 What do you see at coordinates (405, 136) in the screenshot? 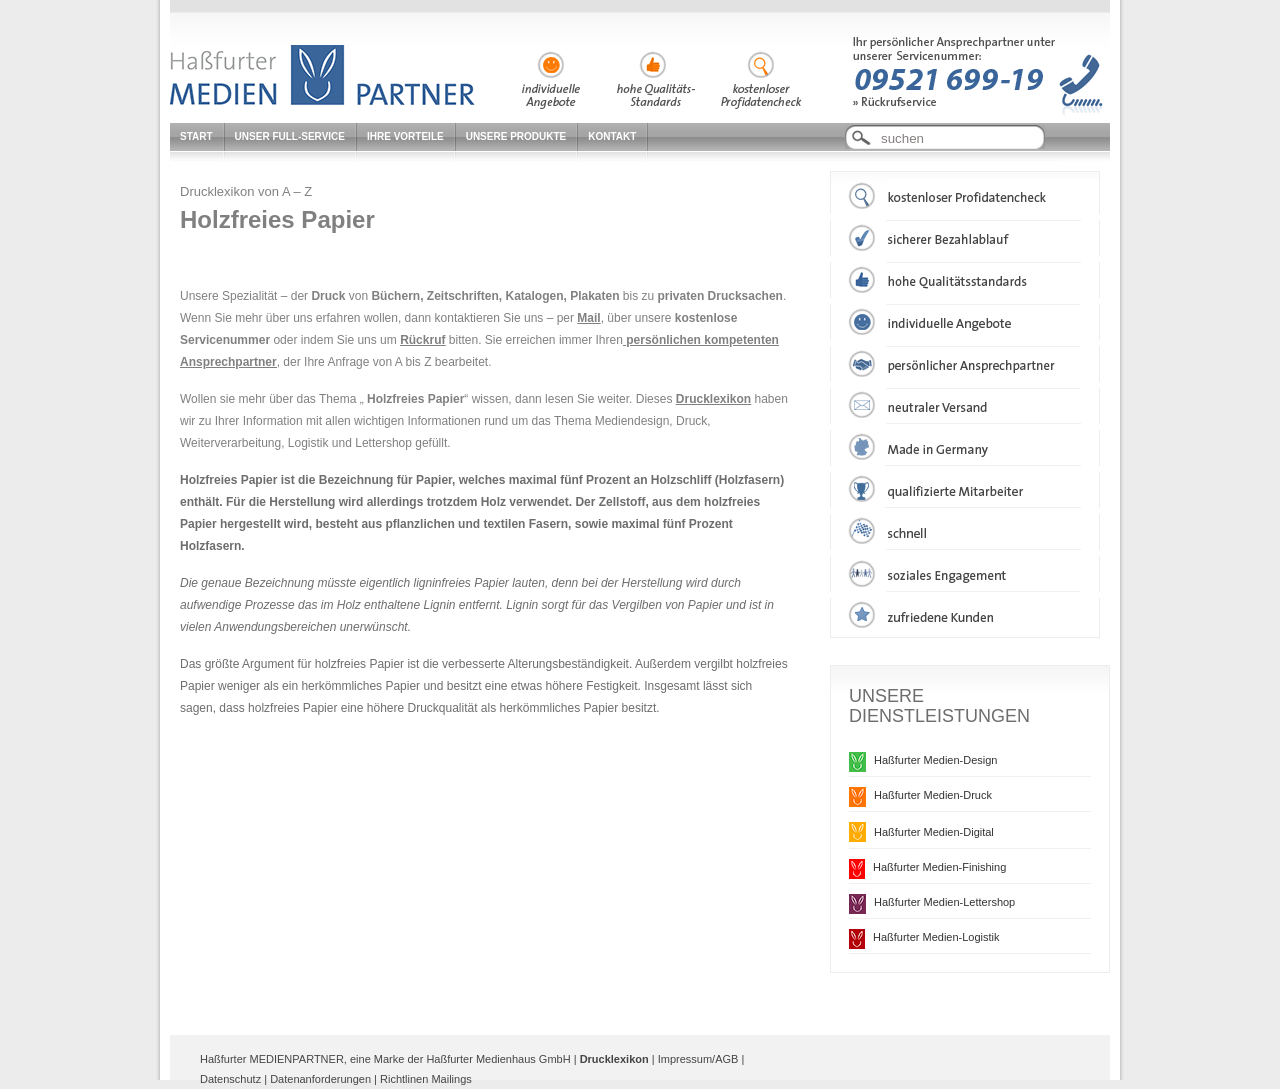
I see `Ihre Vorteile` at bounding box center [405, 136].